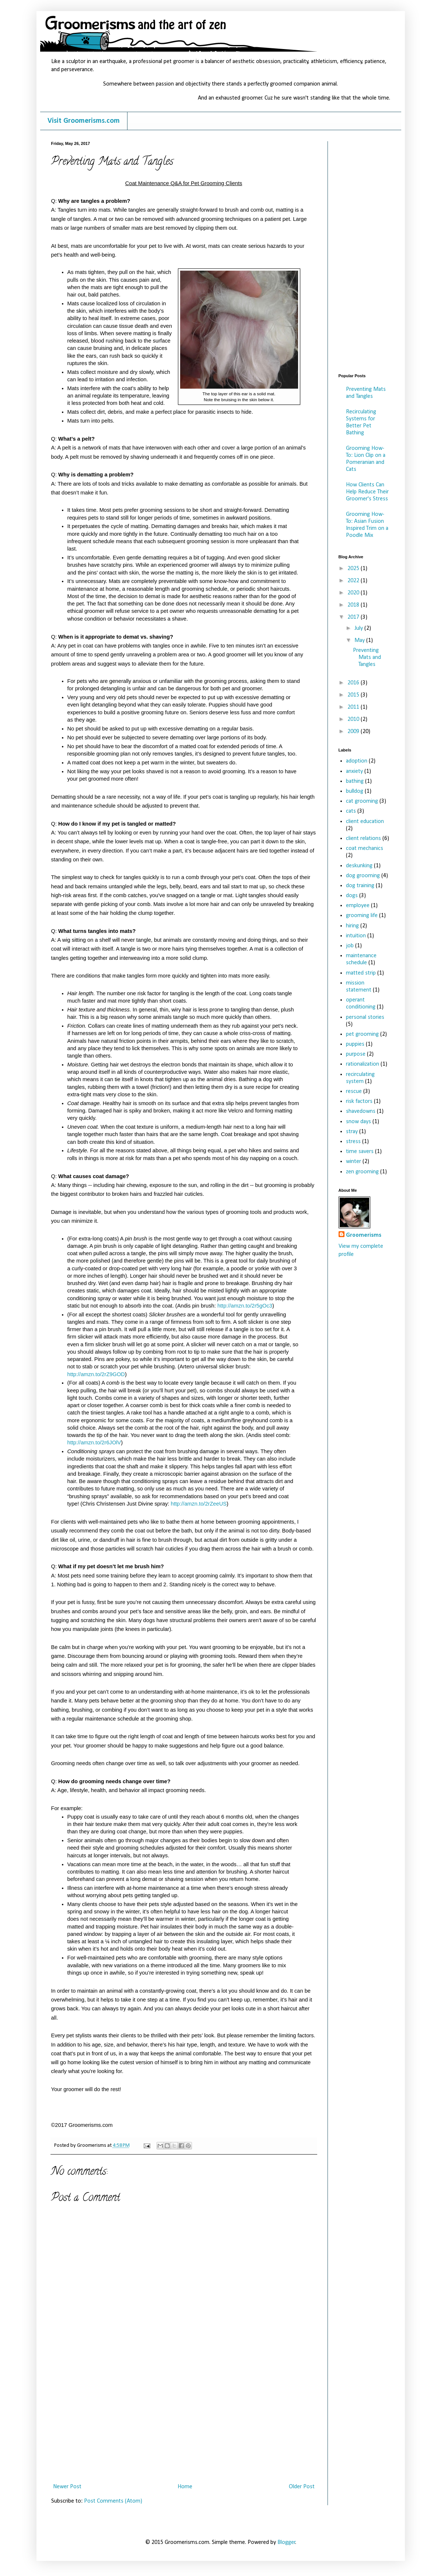  I want to click on How Clients Can Help Reduce Their Groomer's Stress, so click(367, 492).